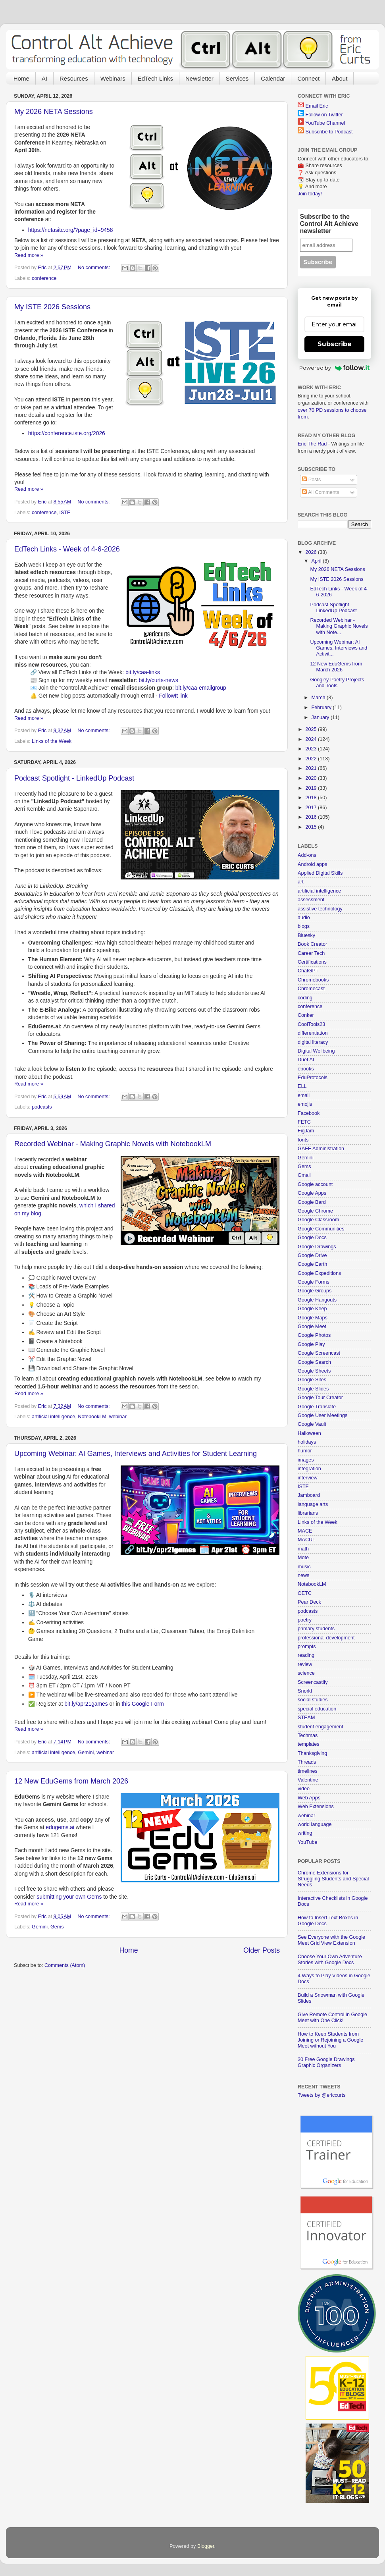 This screenshot has height=2576, width=385. I want to click on Google Docs, so click(312, 1237).